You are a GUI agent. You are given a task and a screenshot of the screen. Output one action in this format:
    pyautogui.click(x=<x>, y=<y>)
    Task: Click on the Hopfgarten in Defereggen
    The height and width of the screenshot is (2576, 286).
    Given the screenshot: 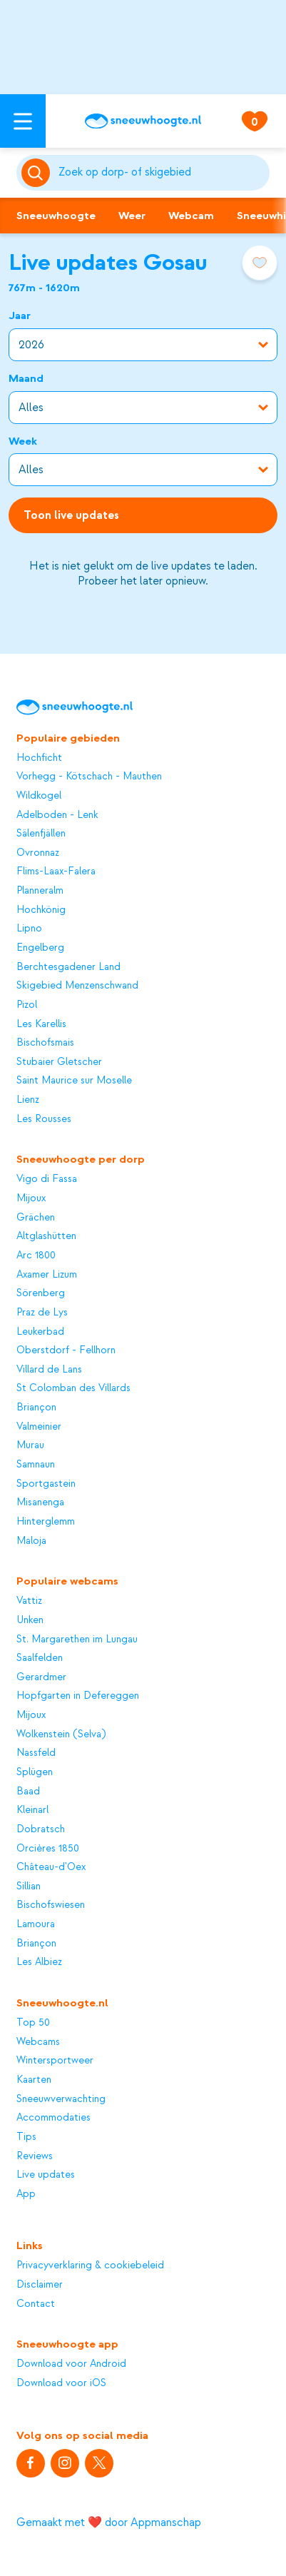 What is the action you would take?
    pyautogui.click(x=77, y=1695)
    